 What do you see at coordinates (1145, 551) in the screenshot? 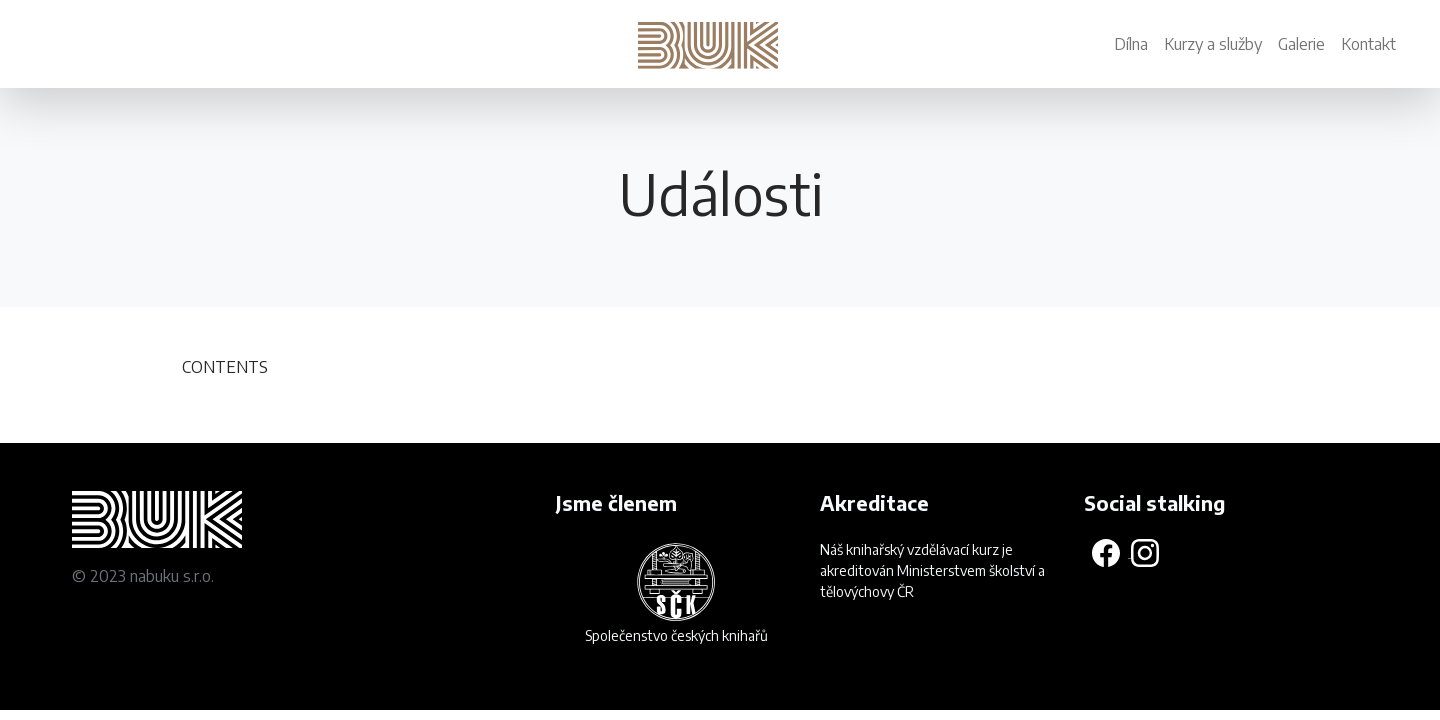
I see `[Odkaz na Instagram]` at bounding box center [1145, 551].